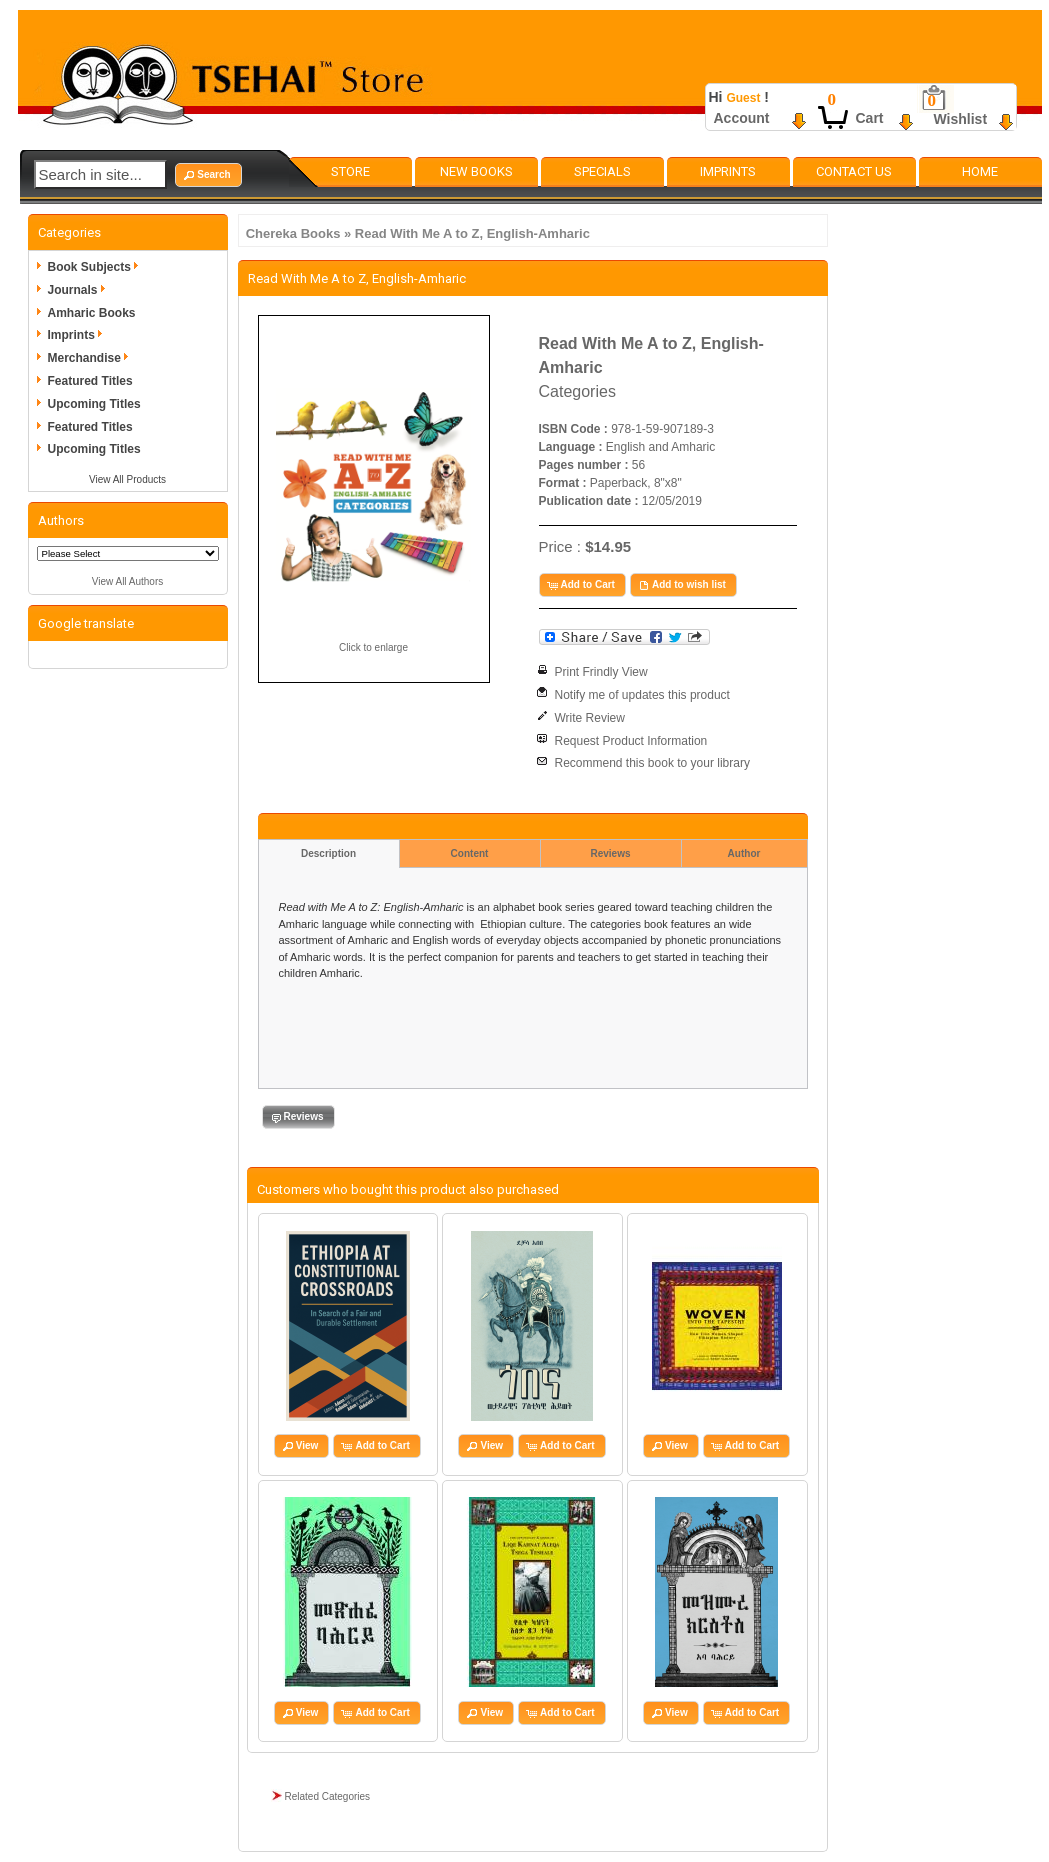 This screenshot has height=1862, width=1049. What do you see at coordinates (80, 290) in the screenshot?
I see `Journals` at bounding box center [80, 290].